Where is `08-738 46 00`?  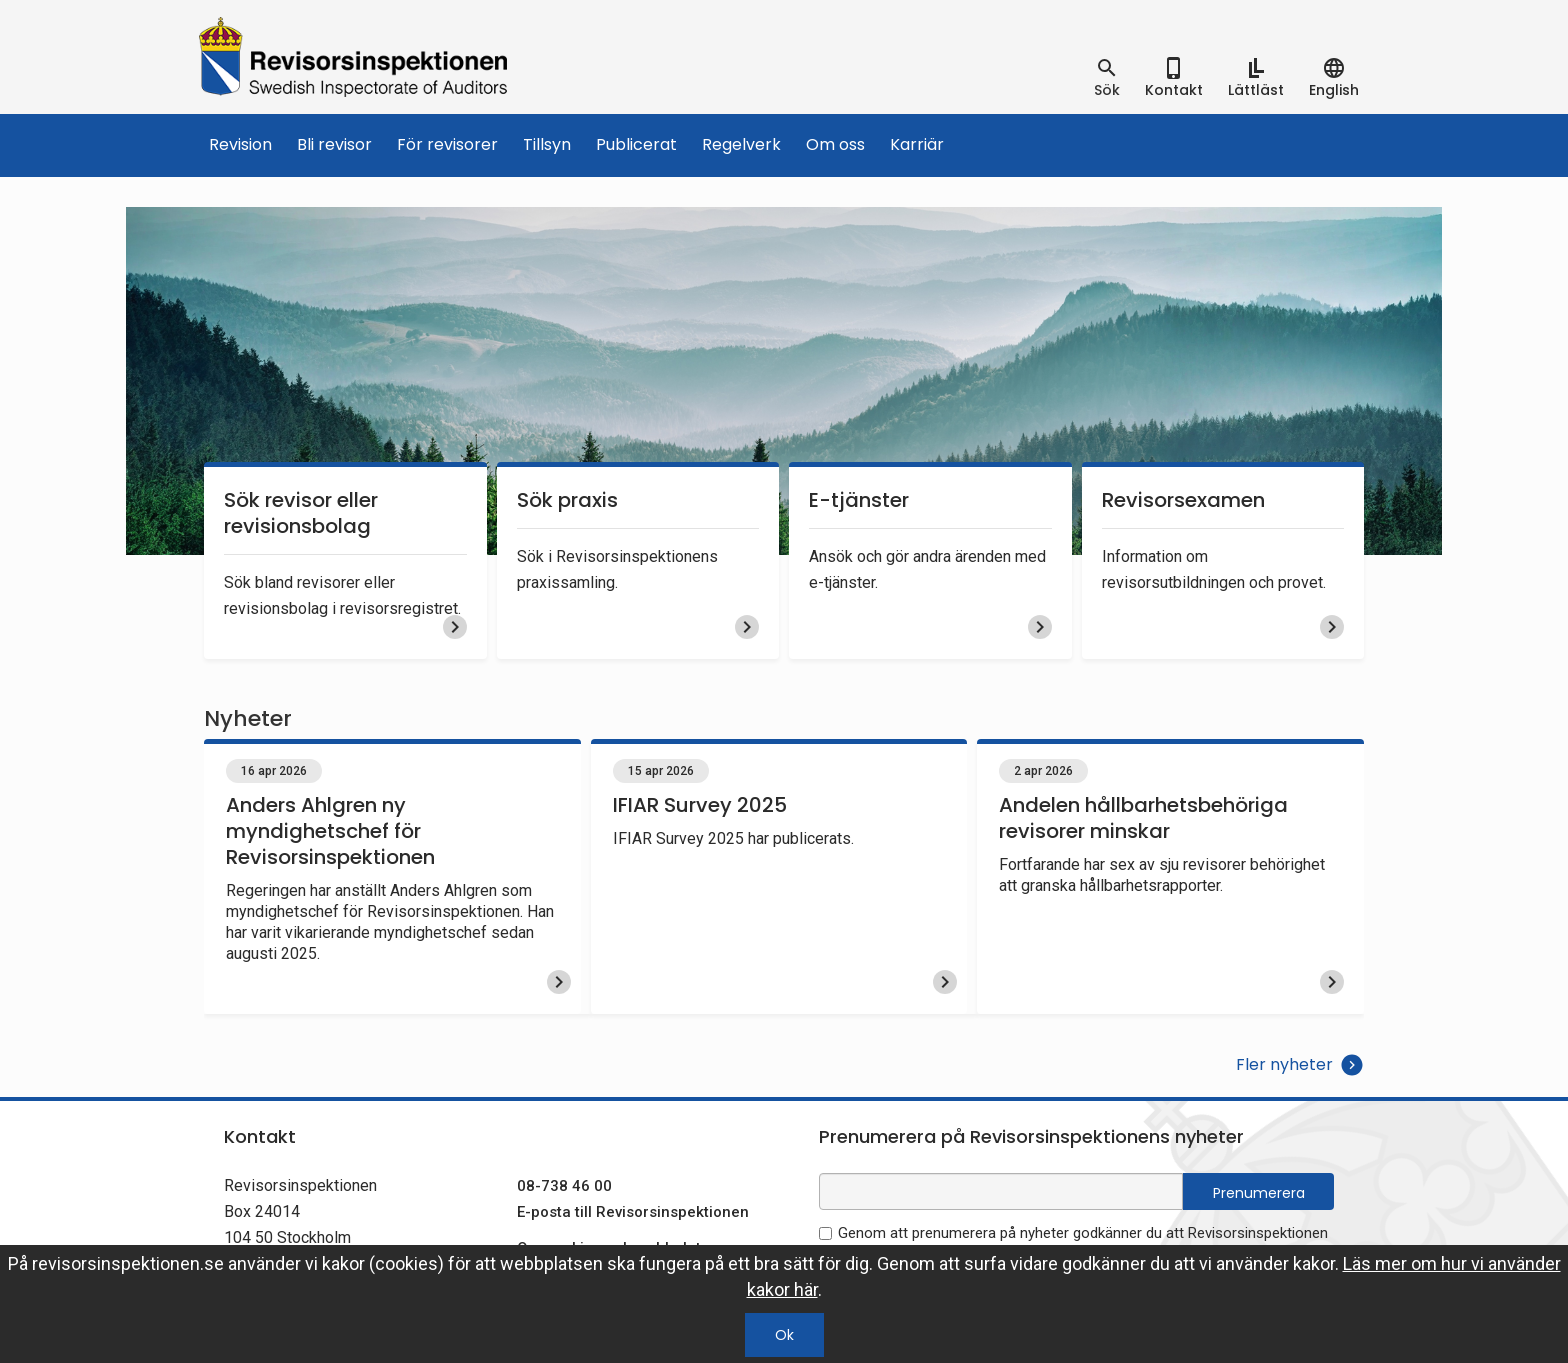 08-738 46 00 is located at coordinates (564, 1186).